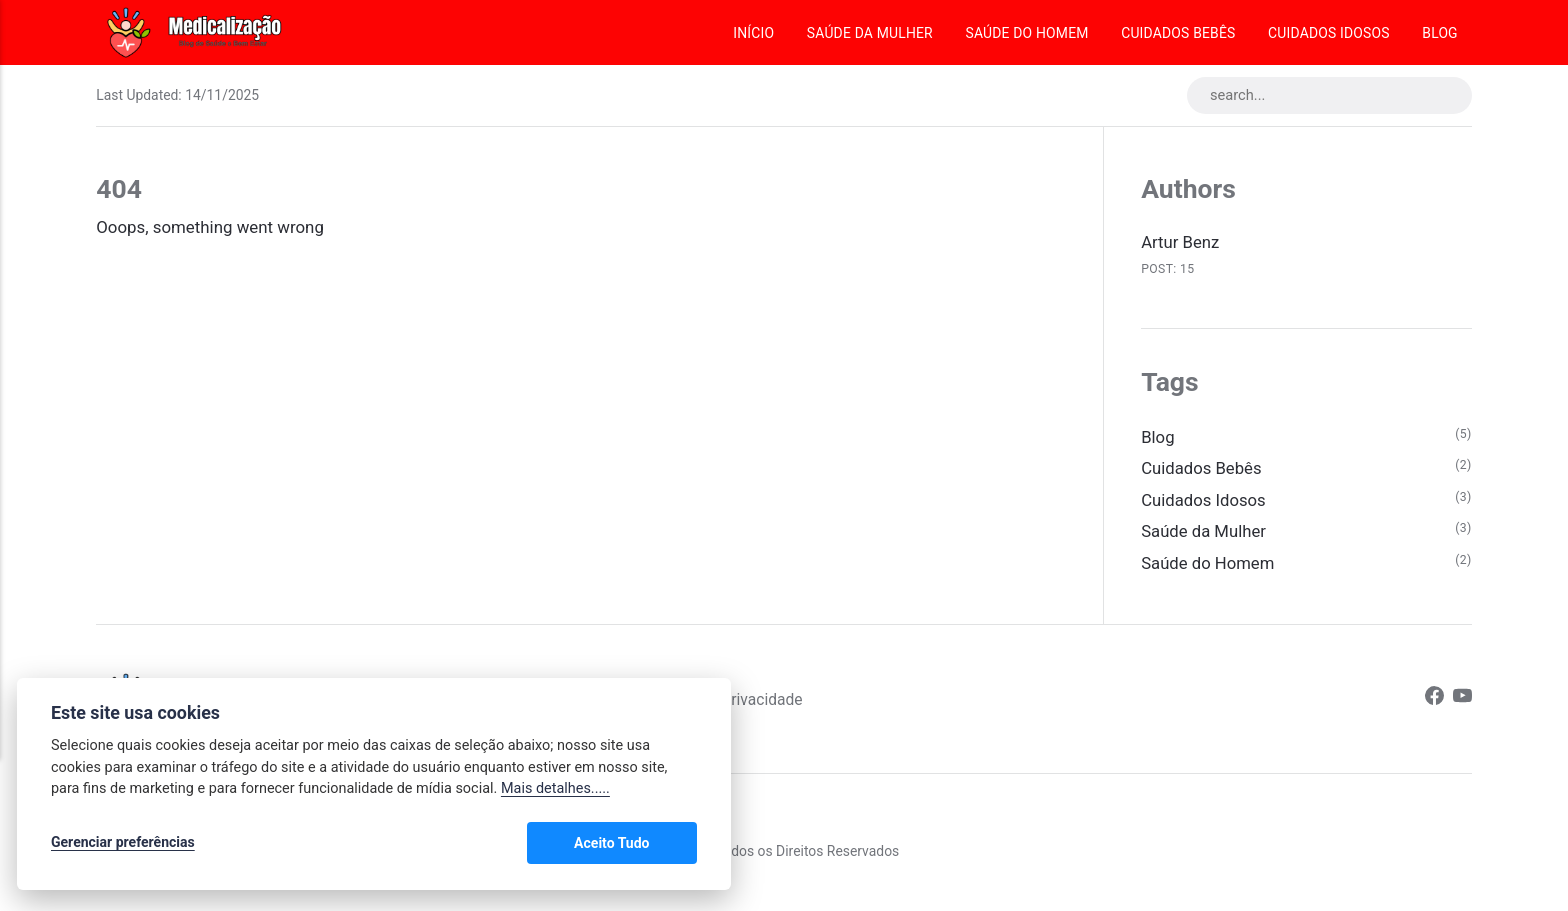 Image resolution: width=1568 pixels, height=911 pixels. What do you see at coordinates (1026, 33) in the screenshot?
I see `Saúde do Homem` at bounding box center [1026, 33].